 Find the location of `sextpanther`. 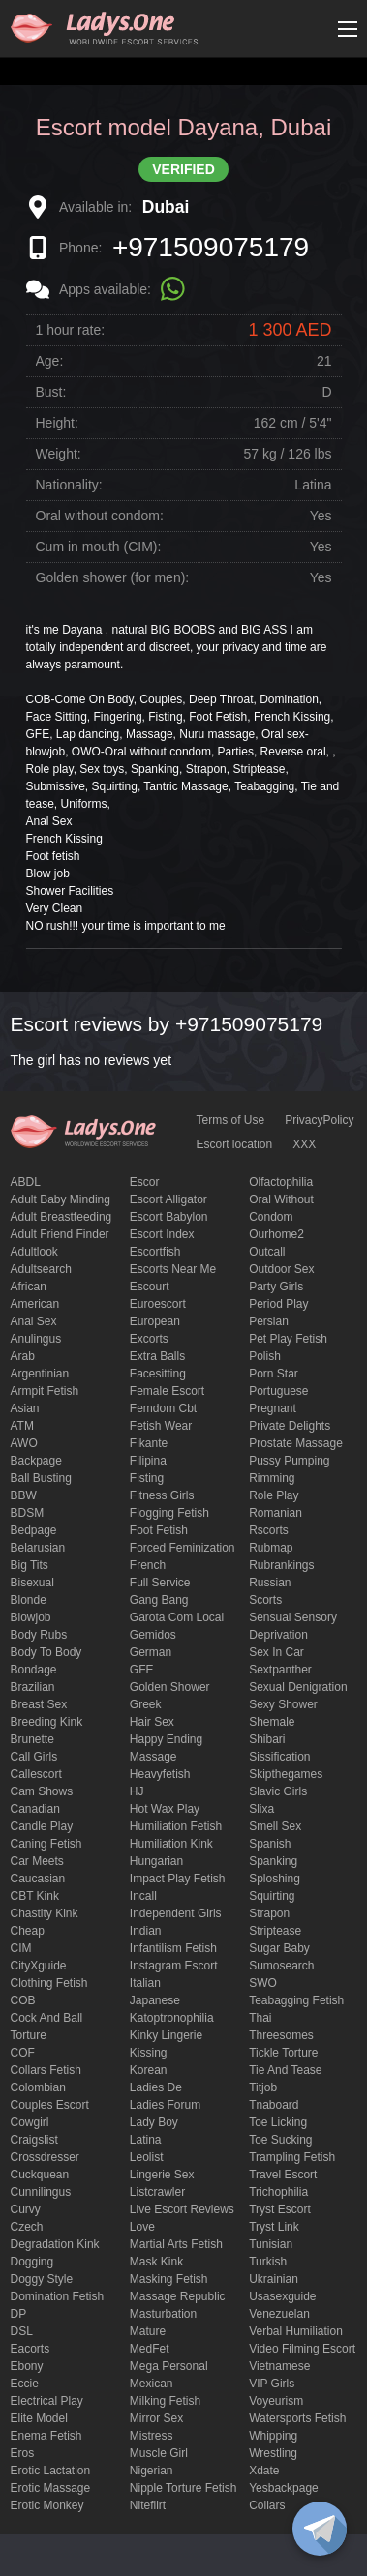

sextpanther is located at coordinates (280, 1669).